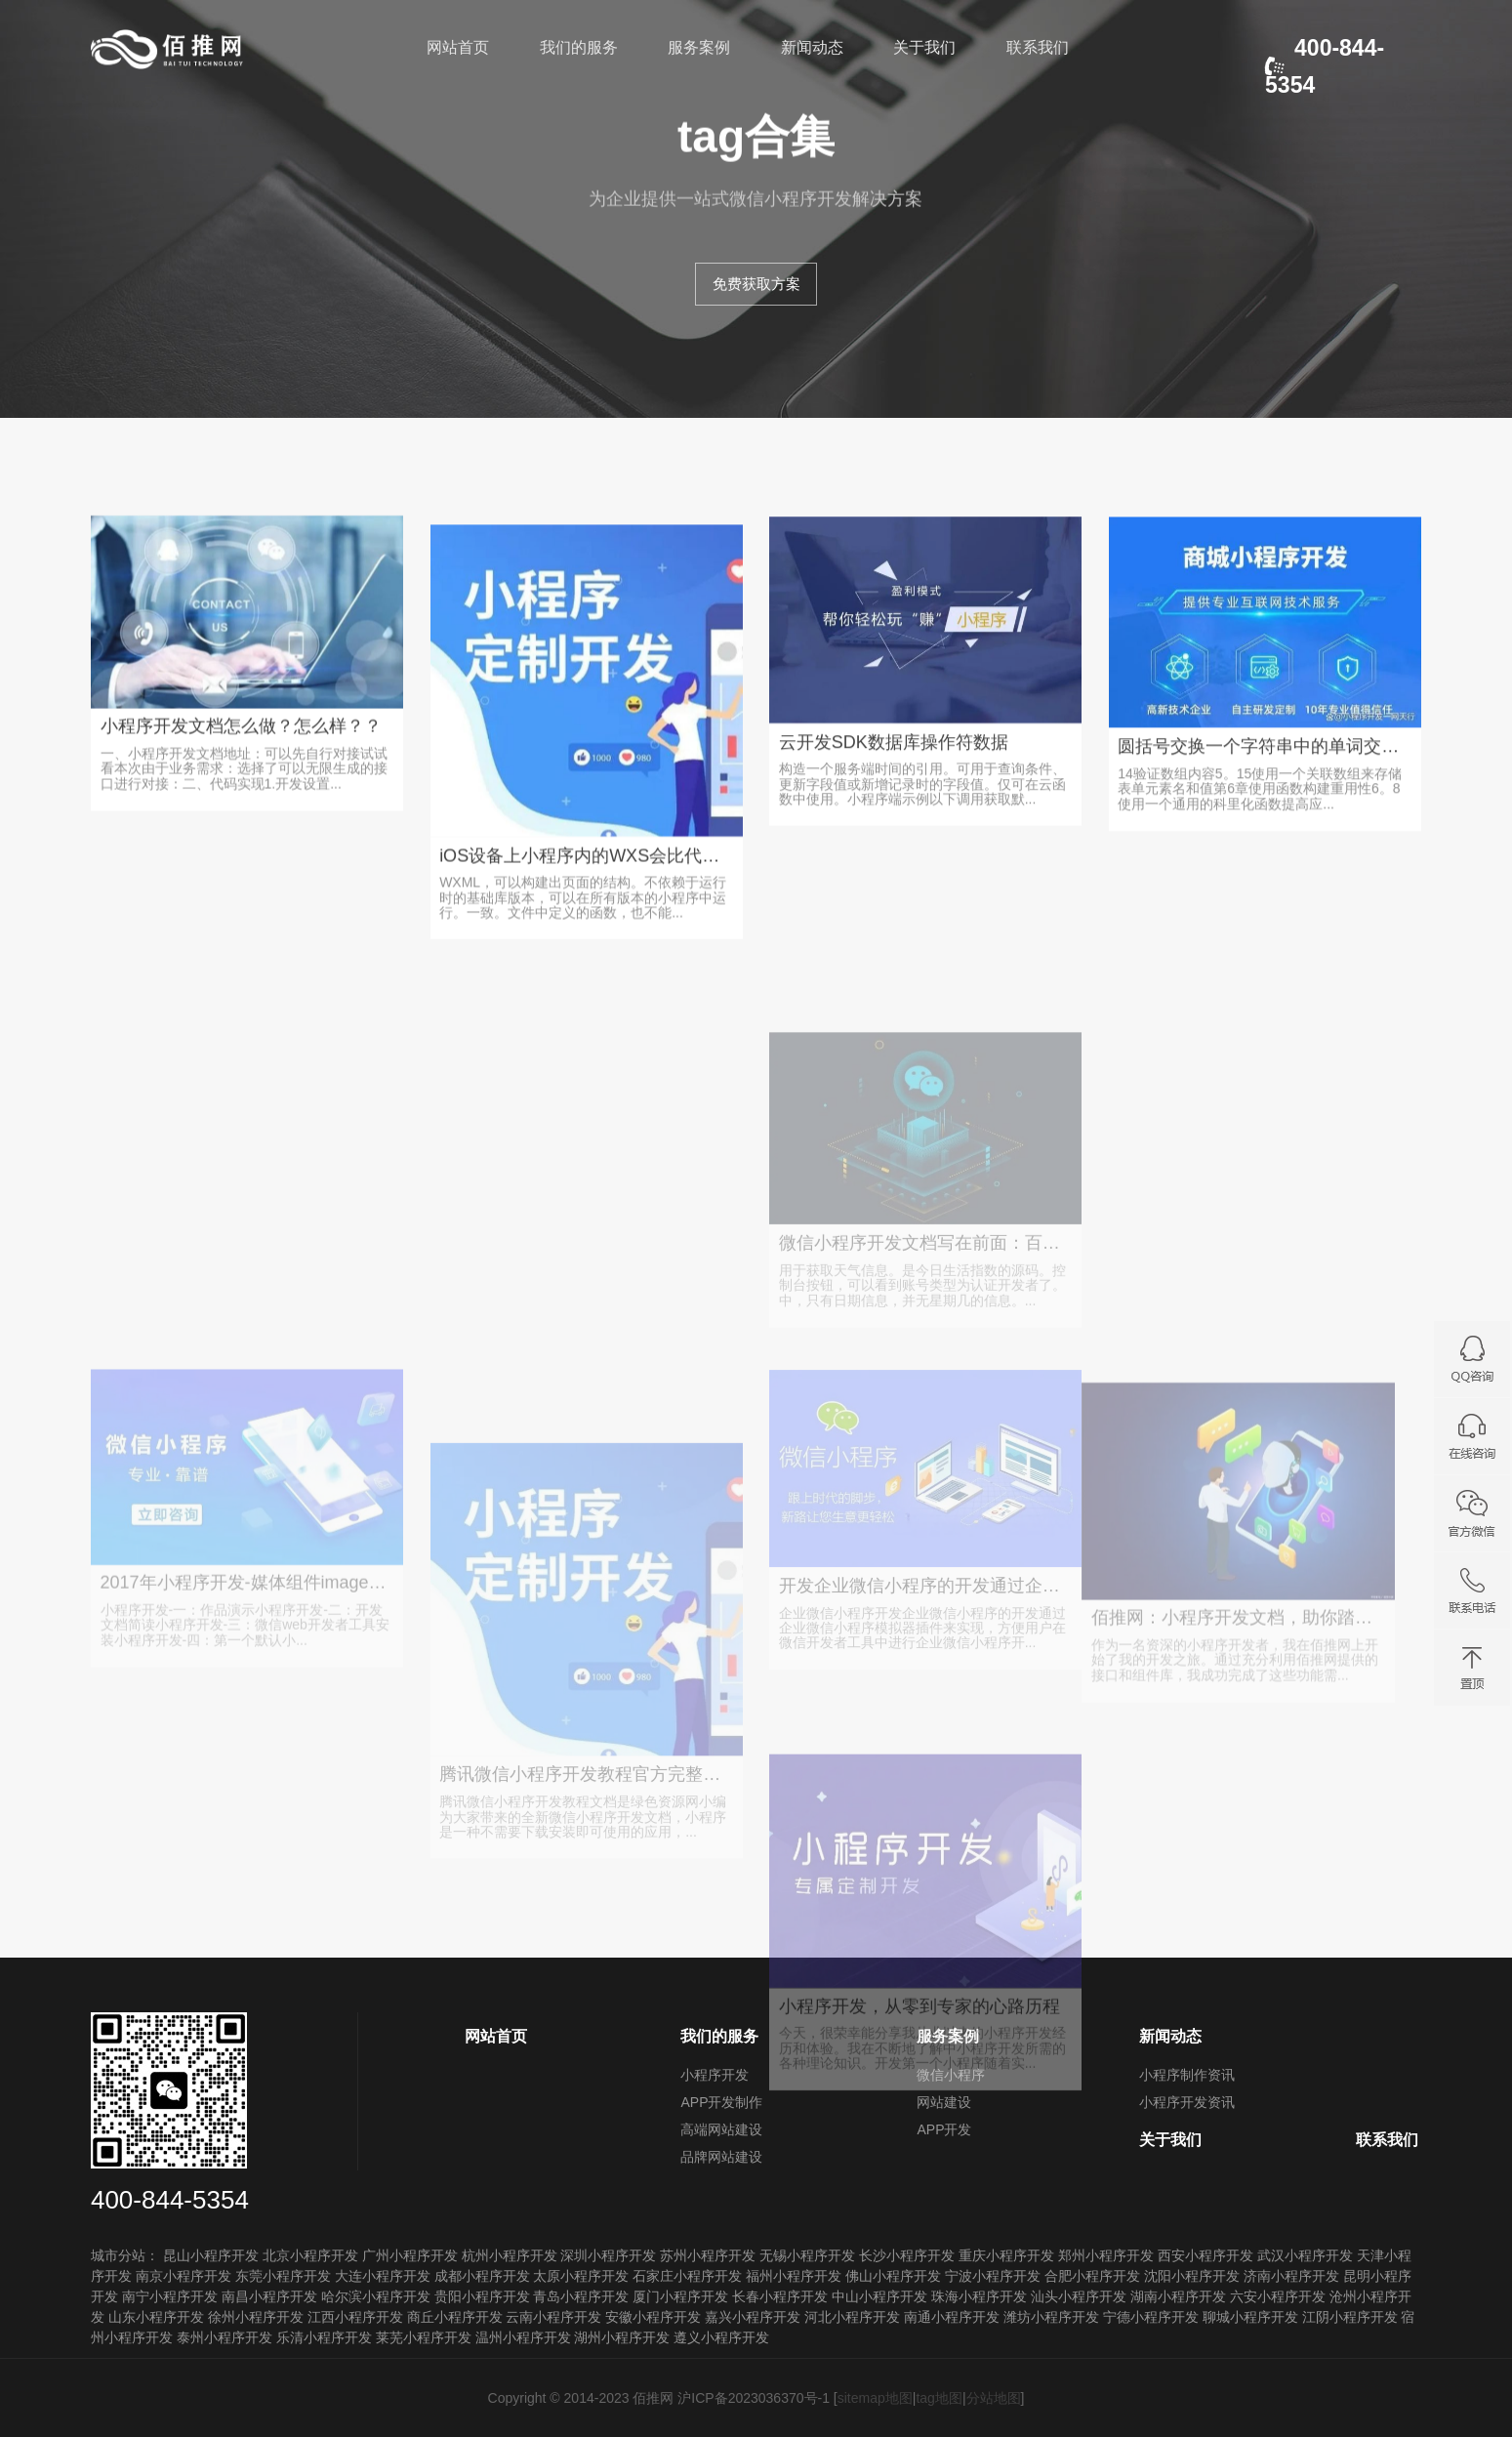 This screenshot has width=1512, height=2437. I want to click on 厦门小程序开发, so click(680, 2296).